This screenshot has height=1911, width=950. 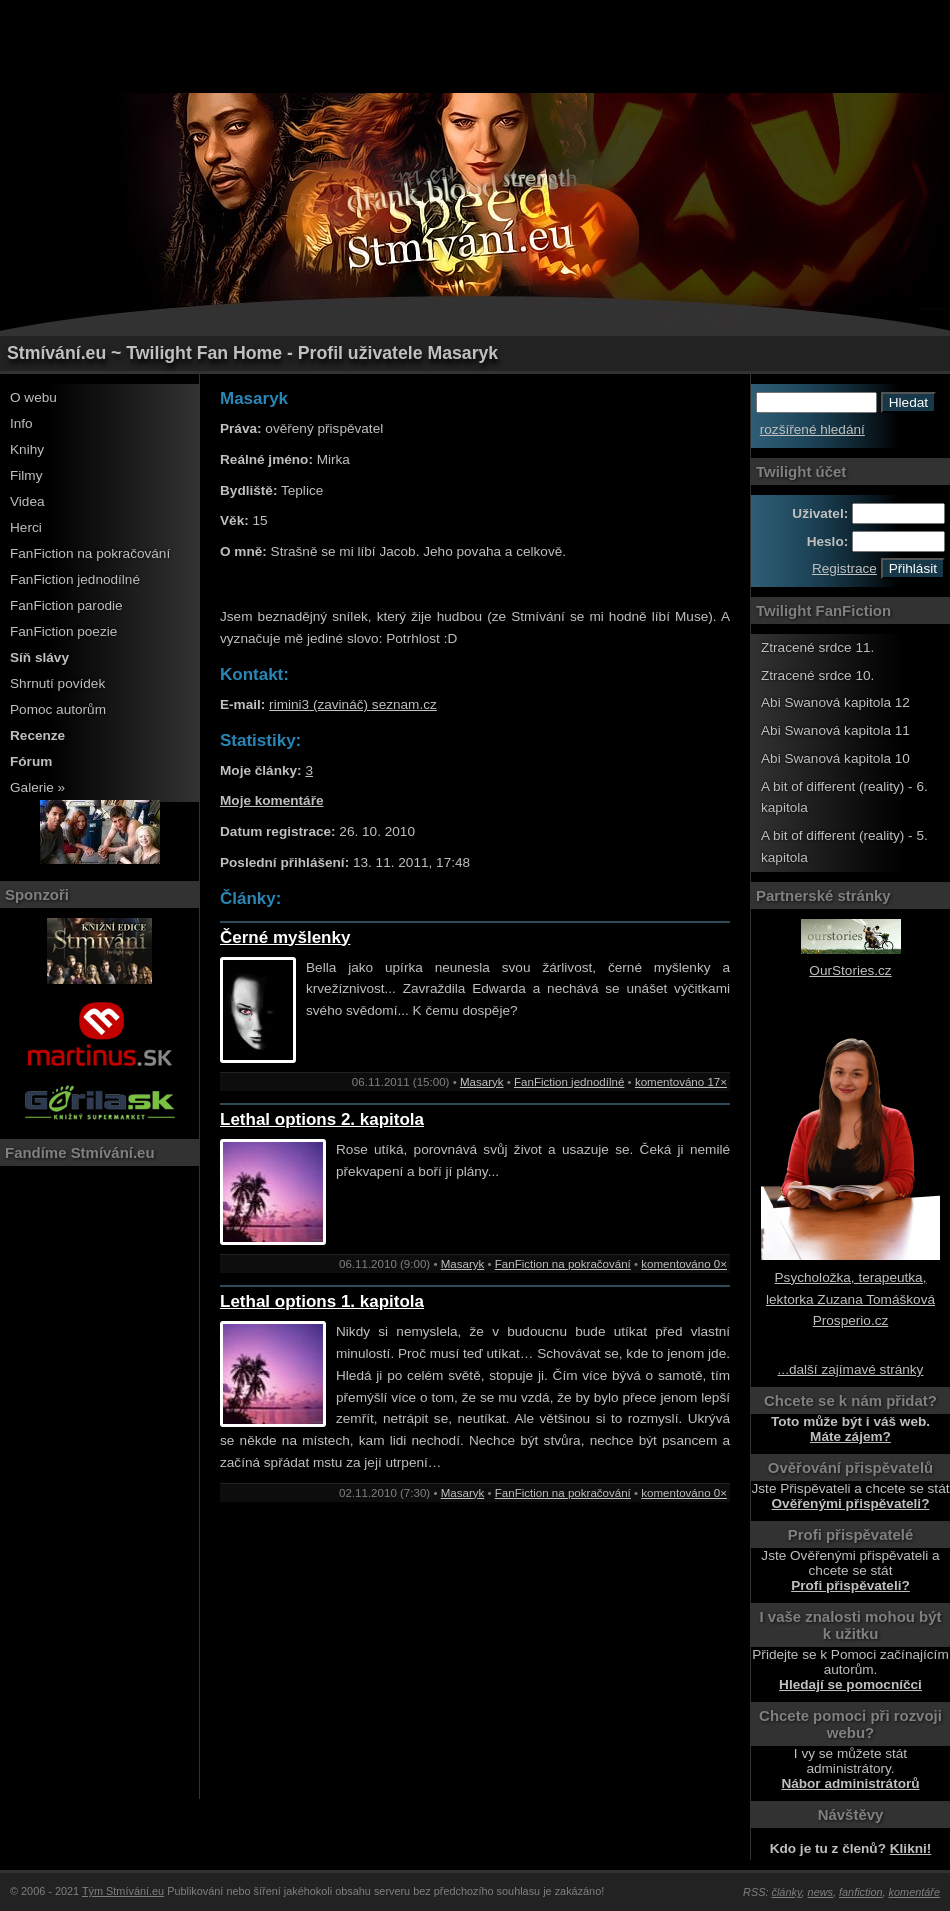 What do you see at coordinates (681, 1082) in the screenshot?
I see `komentováno 17×` at bounding box center [681, 1082].